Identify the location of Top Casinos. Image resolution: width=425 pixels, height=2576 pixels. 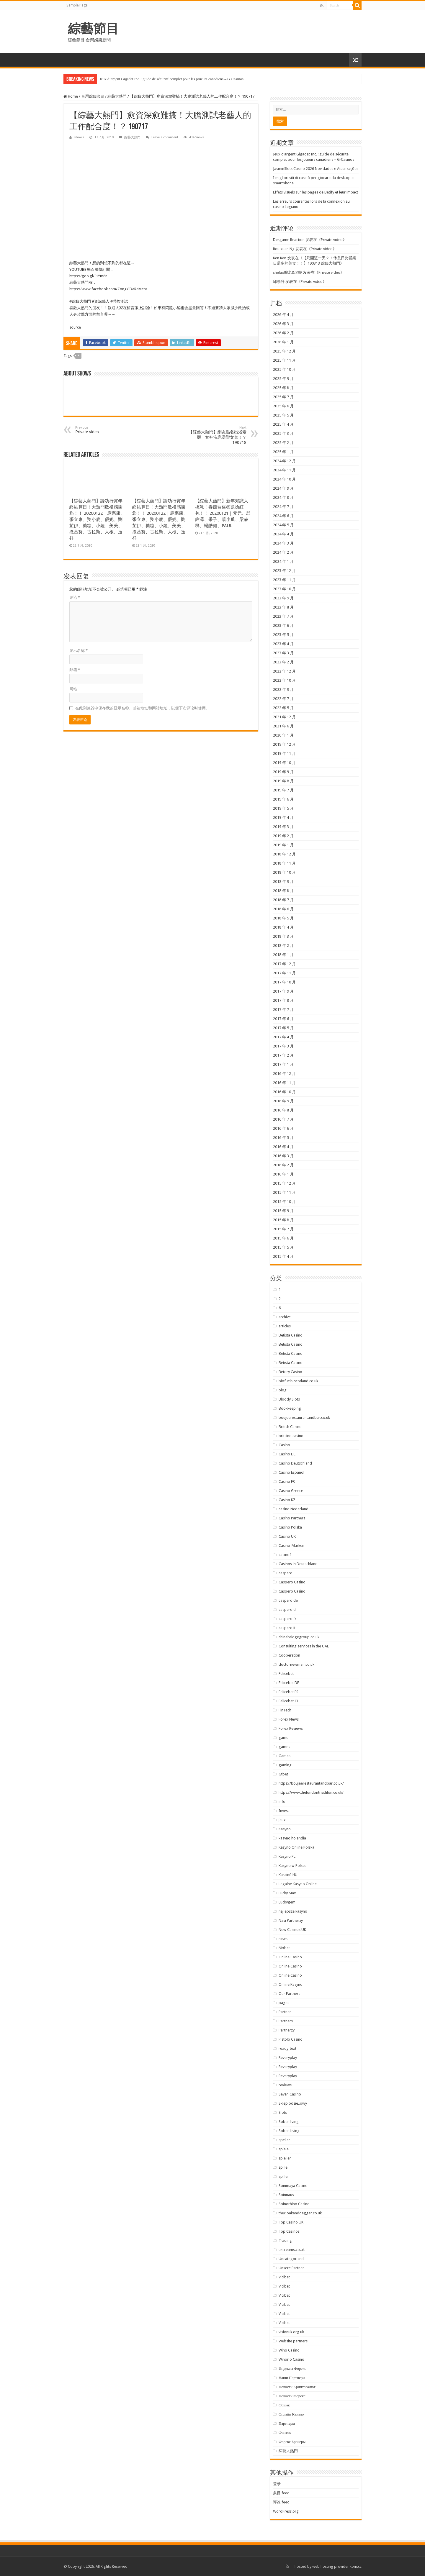
(289, 2231).